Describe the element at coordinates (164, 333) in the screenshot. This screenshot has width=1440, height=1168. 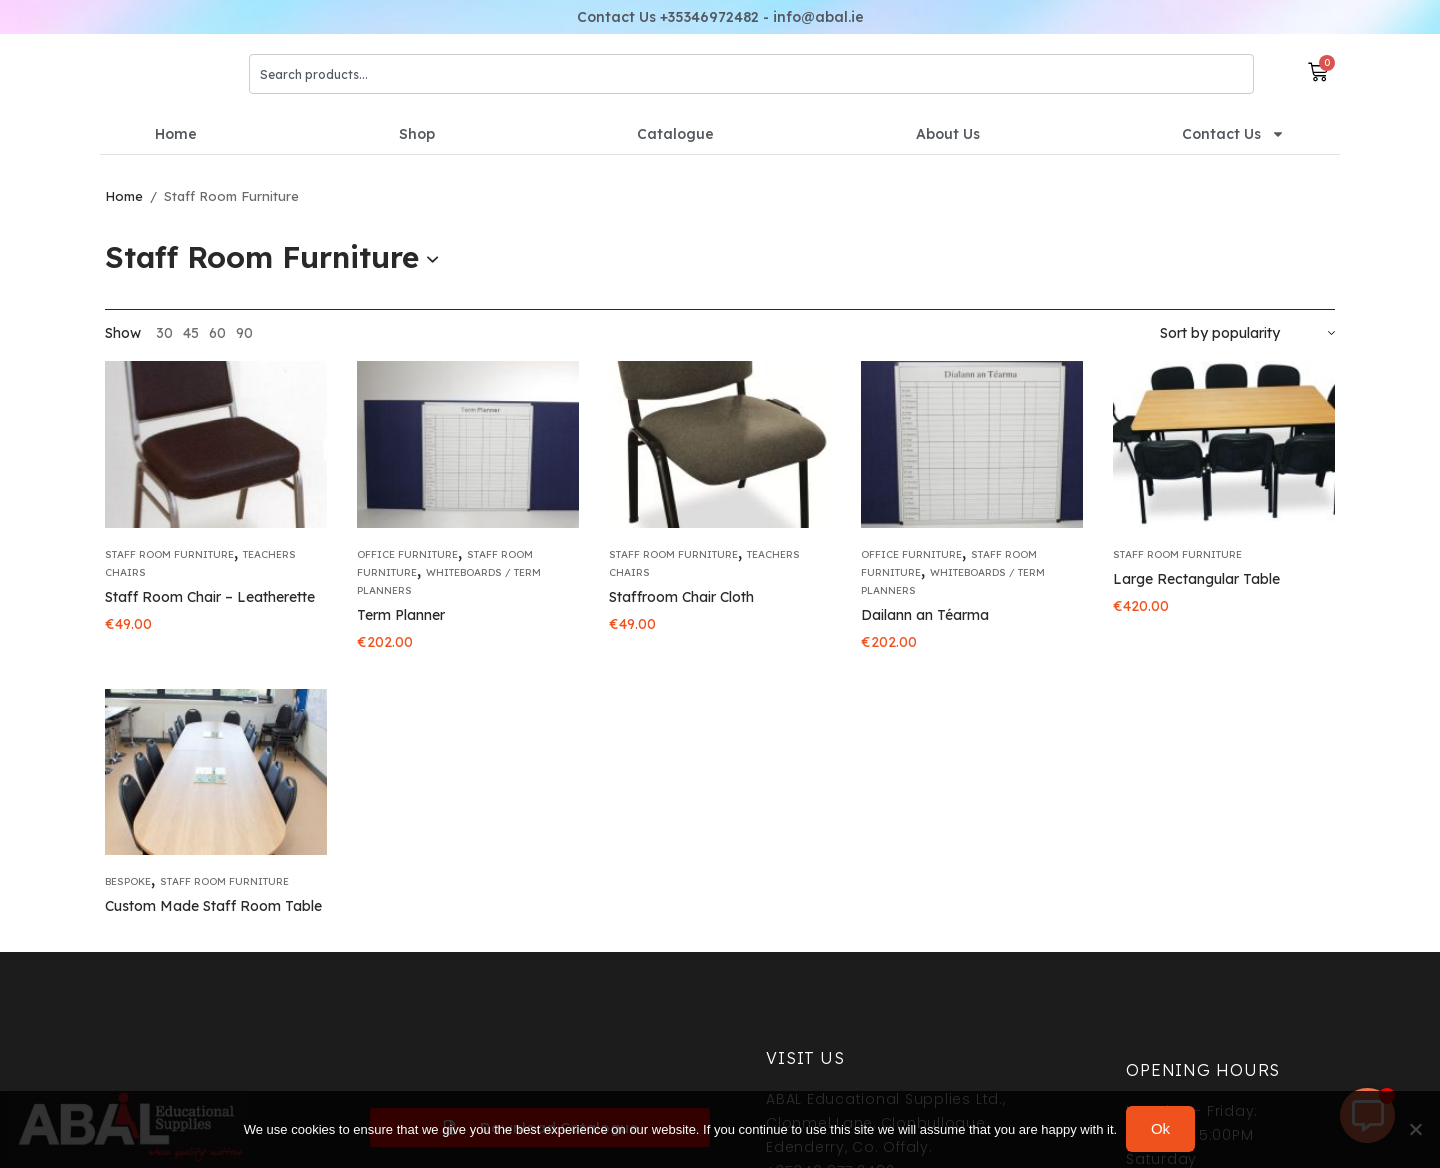
I see `30` at that location.